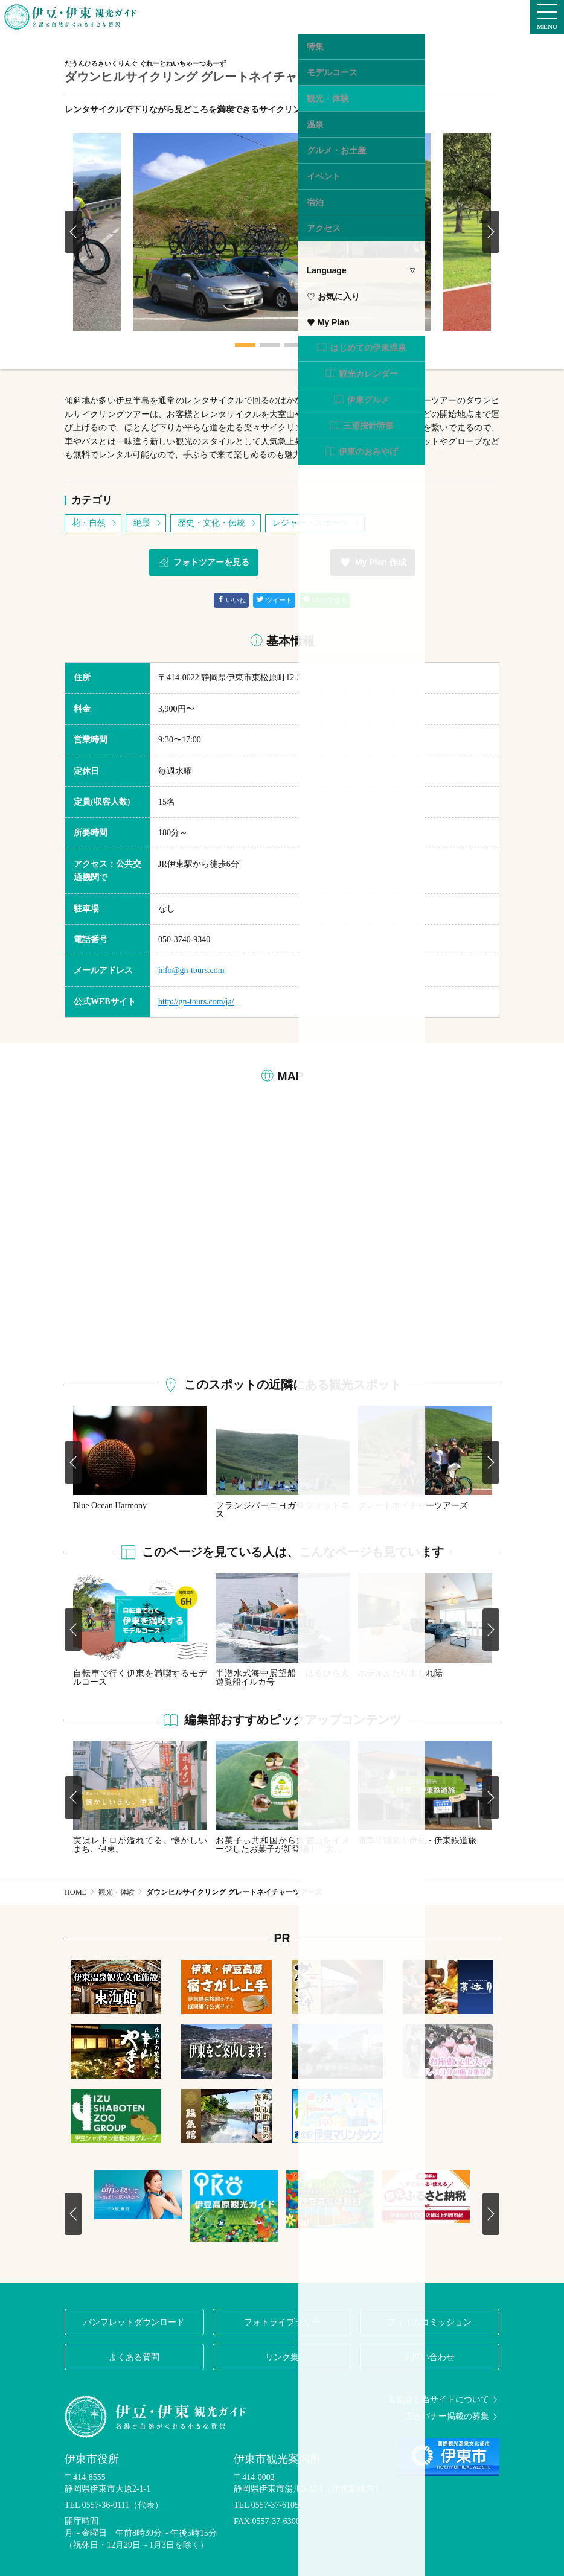 The height and width of the screenshot is (2576, 564). What do you see at coordinates (282, 232) in the screenshot?
I see `[tabpanel]` at bounding box center [282, 232].